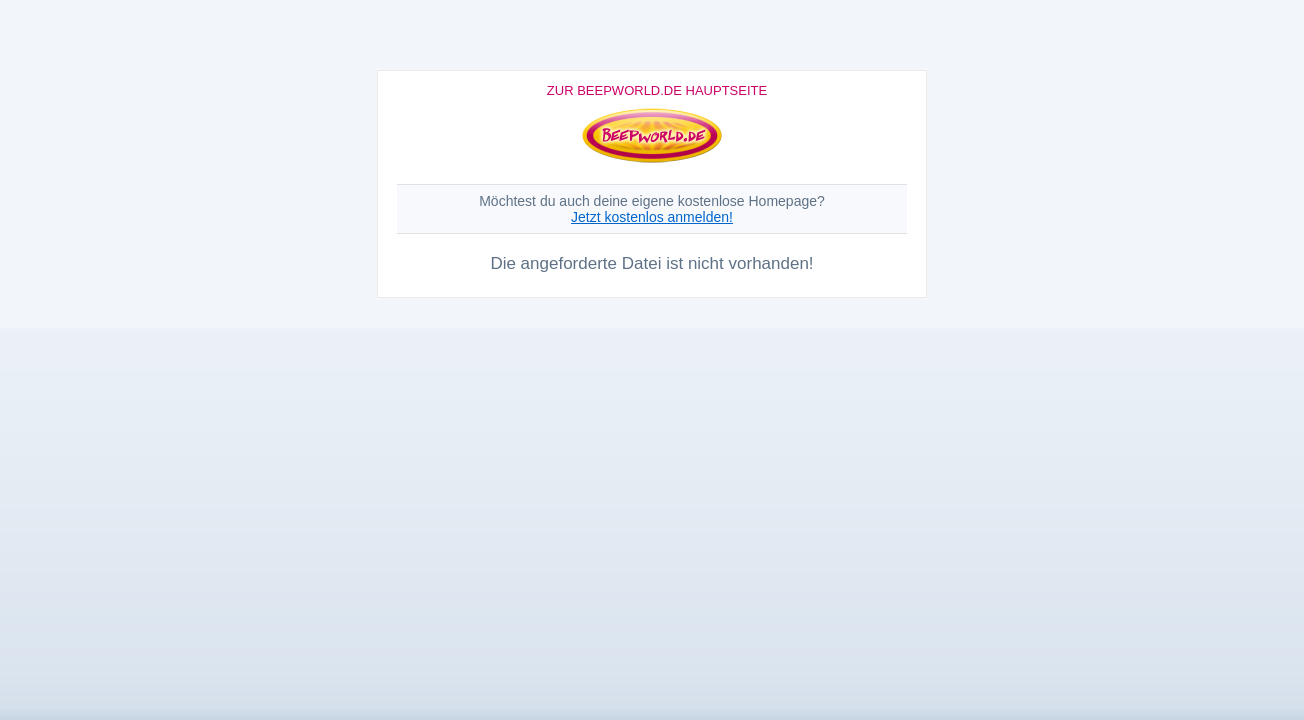 This screenshot has width=1304, height=720. I want to click on Zur Beepworld.de Hauptseite, so click(657, 90).